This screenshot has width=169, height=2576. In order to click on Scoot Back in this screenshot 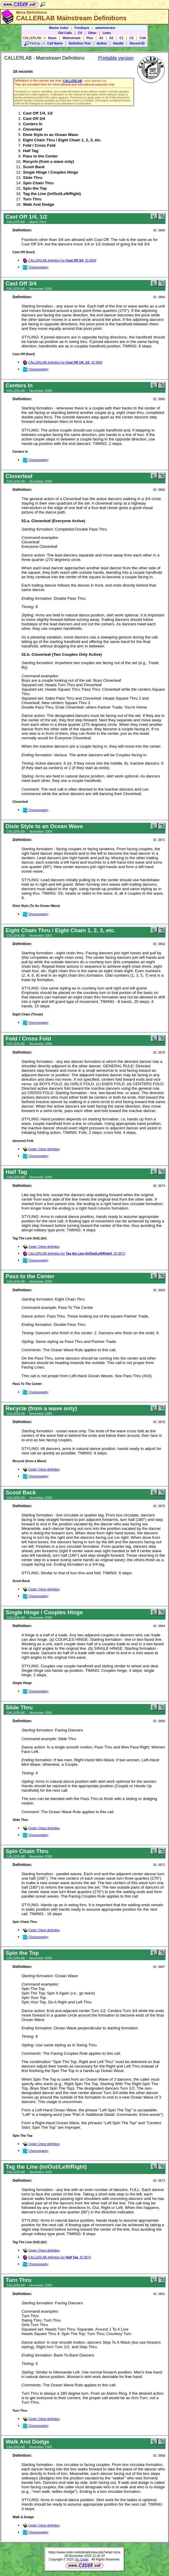, I will do `click(34, 167)`.